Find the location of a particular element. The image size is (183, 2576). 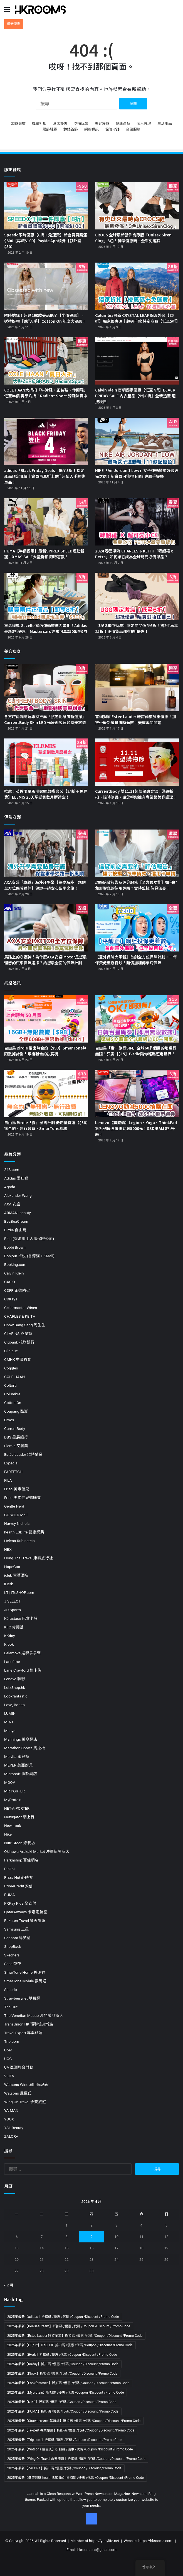

[推薦！英倫限量版 骨膠原護膚套裝【24折＋免運費】ELEMIS 25天聖誕倒數月曆禮盒！] is located at coordinates (46, 762).